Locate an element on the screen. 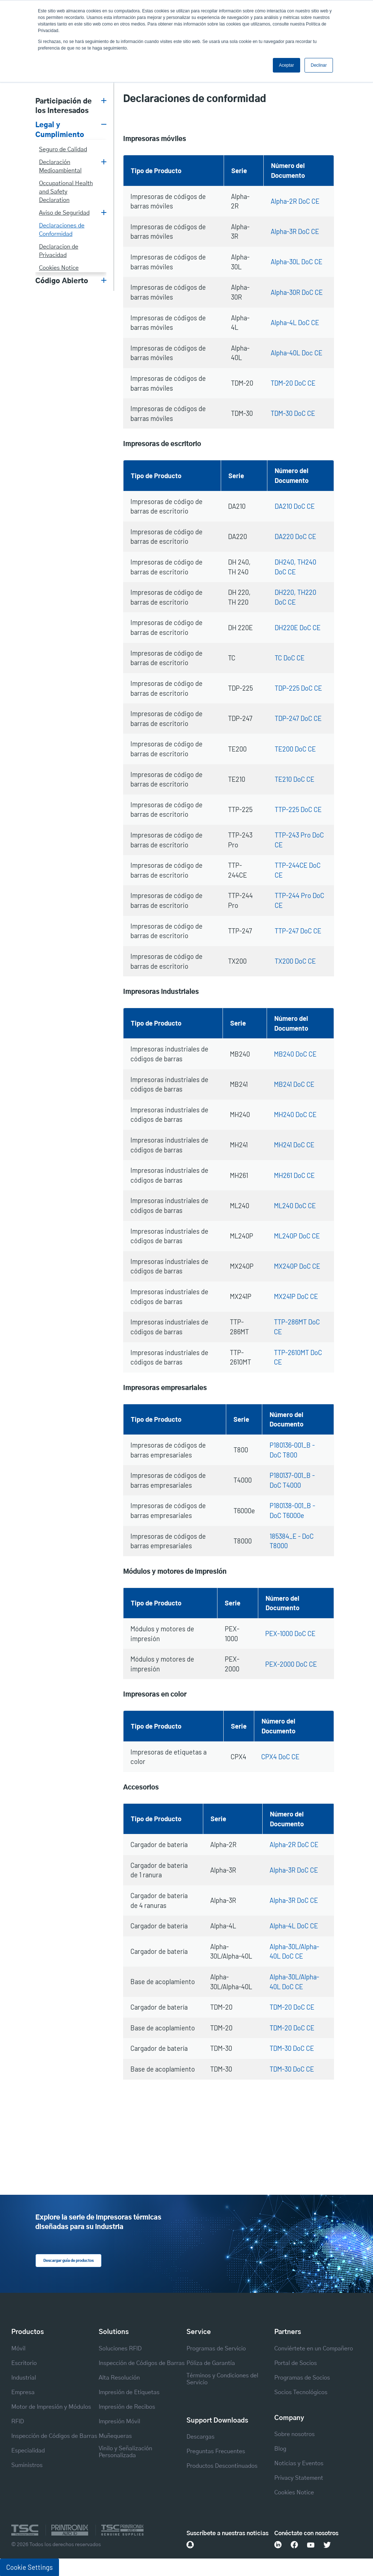 The width and height of the screenshot is (373, 2576). MH241 DoC CE is located at coordinates (294, 1145).